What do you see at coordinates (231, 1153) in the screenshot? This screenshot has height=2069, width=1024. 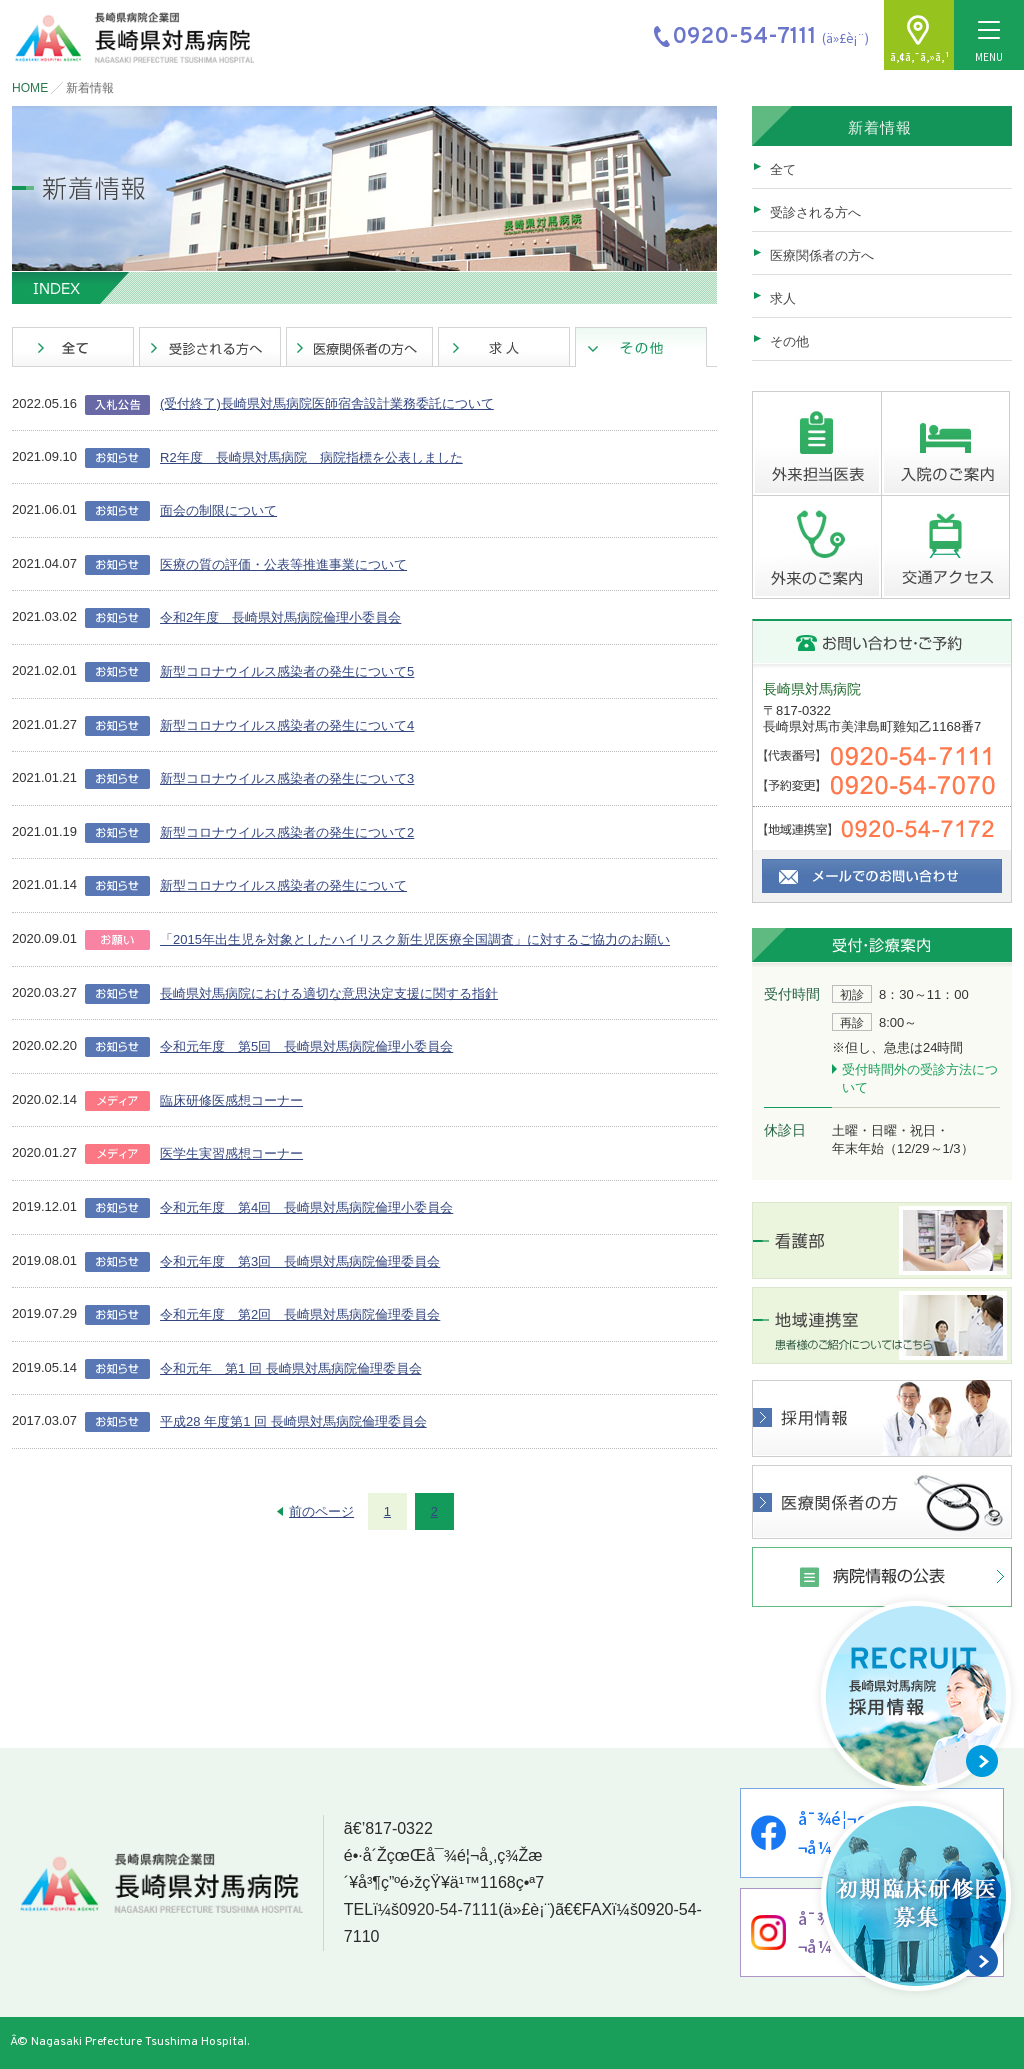 I see `医学生実習感想コーナー` at bounding box center [231, 1153].